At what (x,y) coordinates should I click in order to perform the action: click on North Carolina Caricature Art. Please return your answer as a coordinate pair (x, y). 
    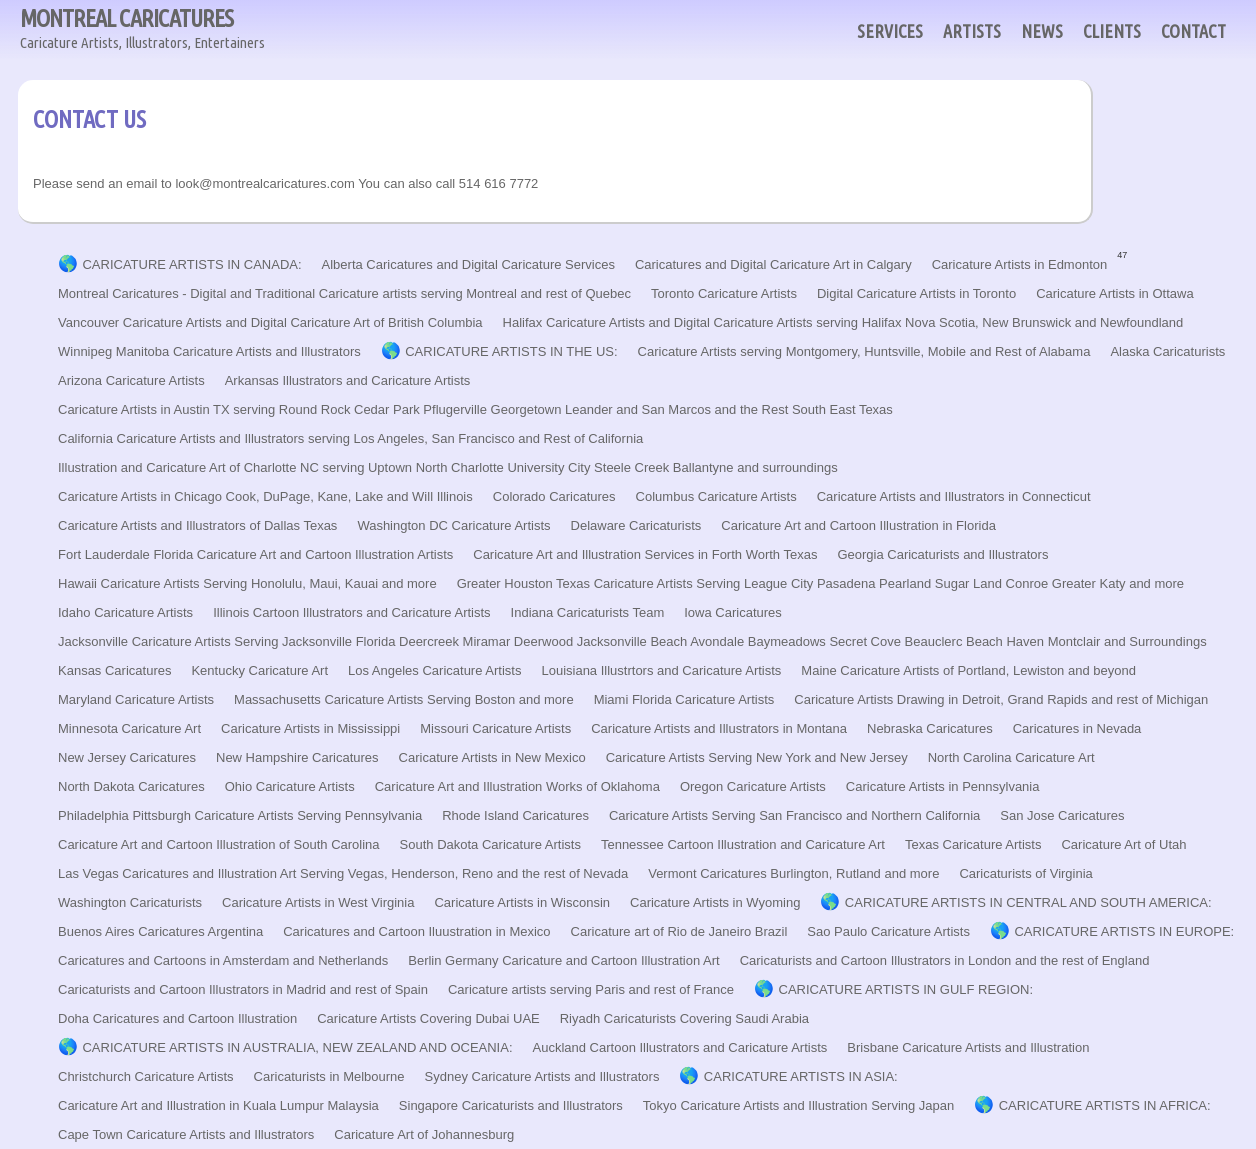
    Looking at the image, I should click on (1011, 757).